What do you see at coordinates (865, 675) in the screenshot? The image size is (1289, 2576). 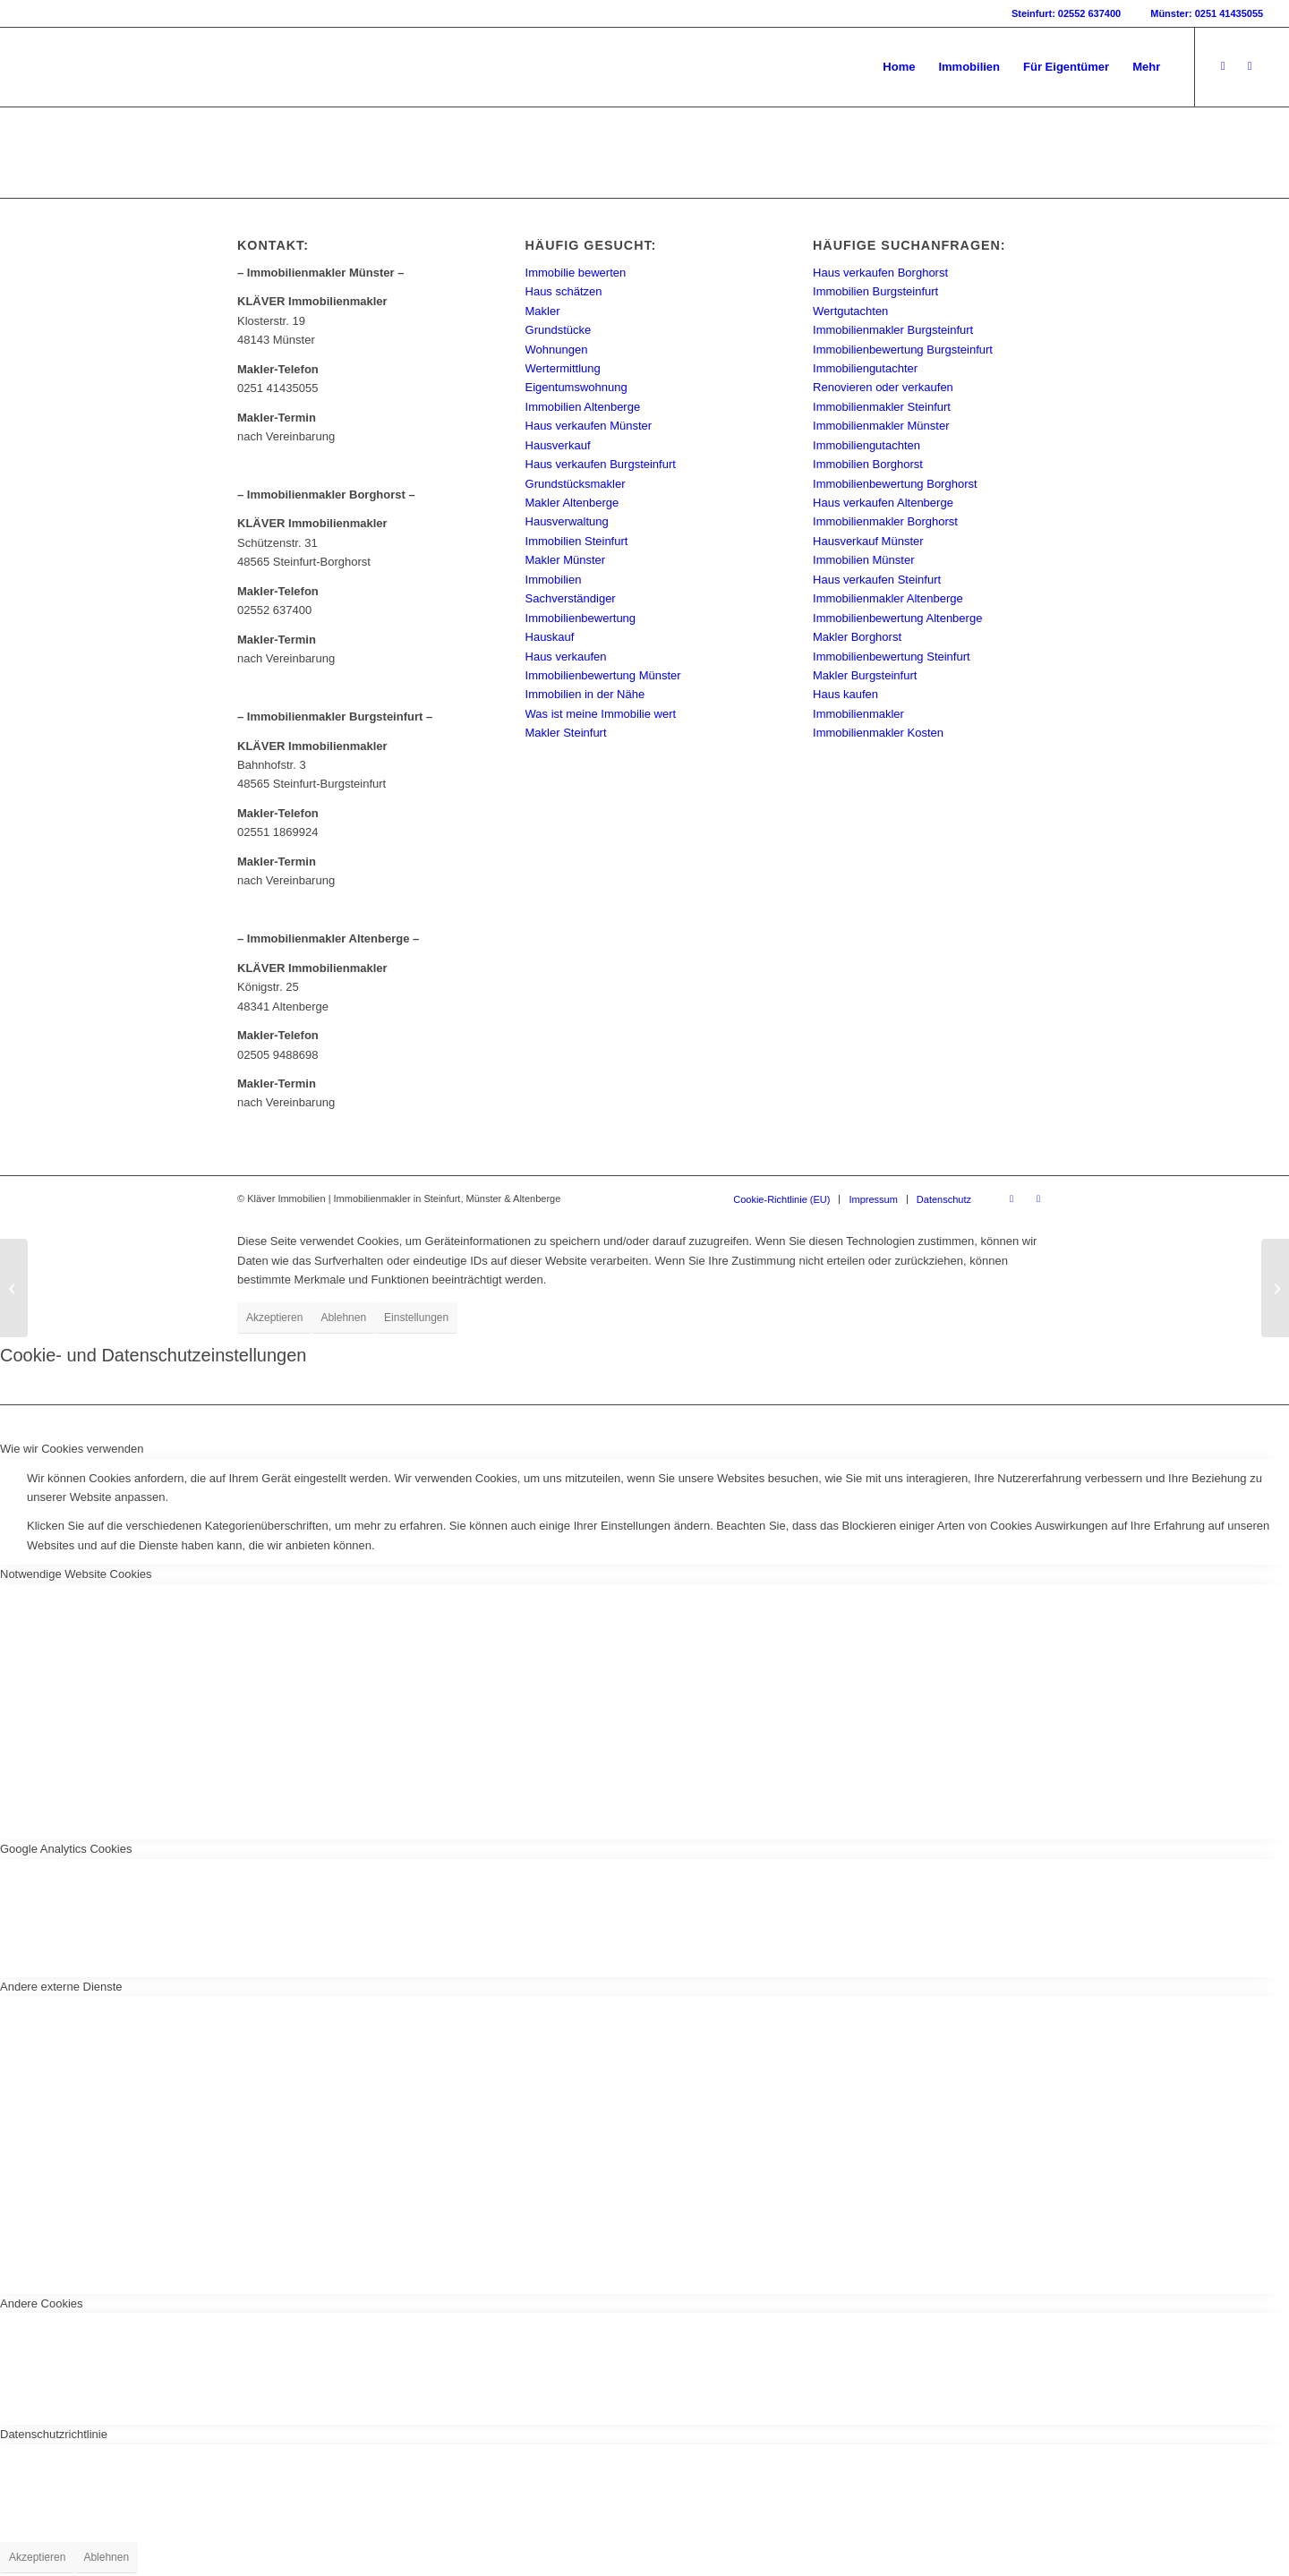 I see `Makler Burgsteinfurt` at bounding box center [865, 675].